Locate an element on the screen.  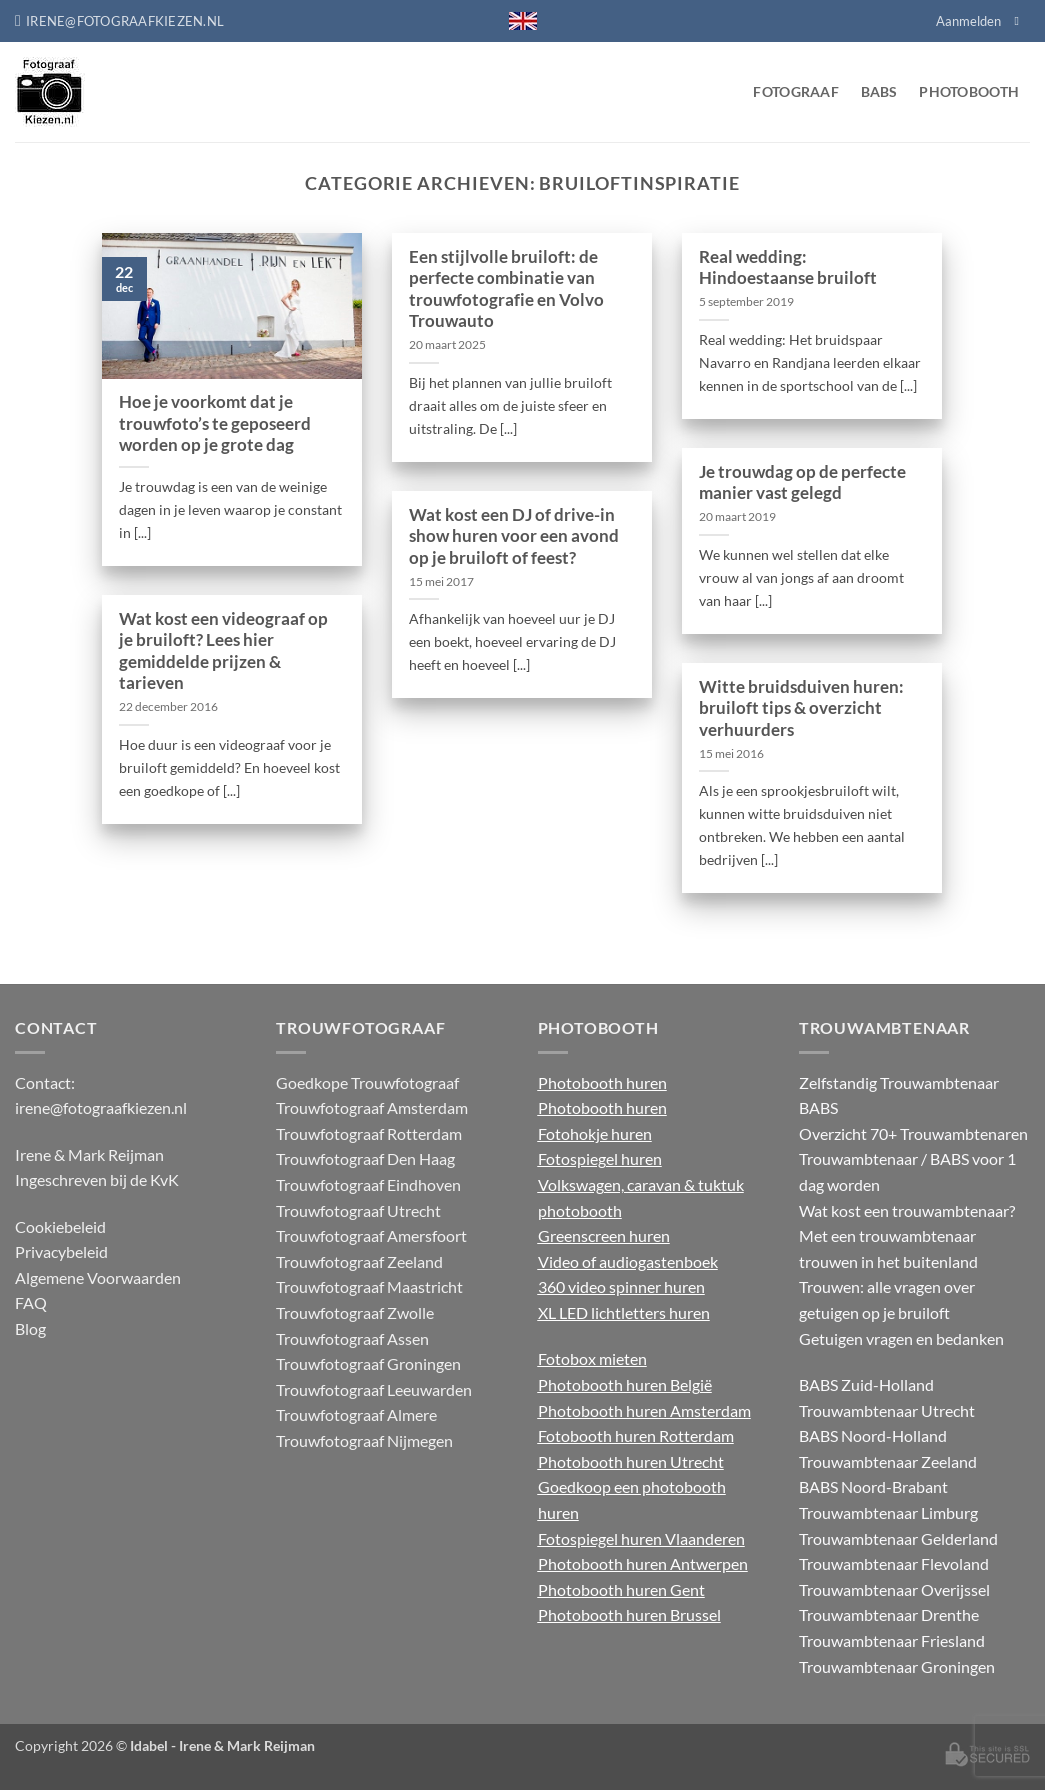
Fotospiegel huren Vlaanderen is located at coordinates (641, 1538).